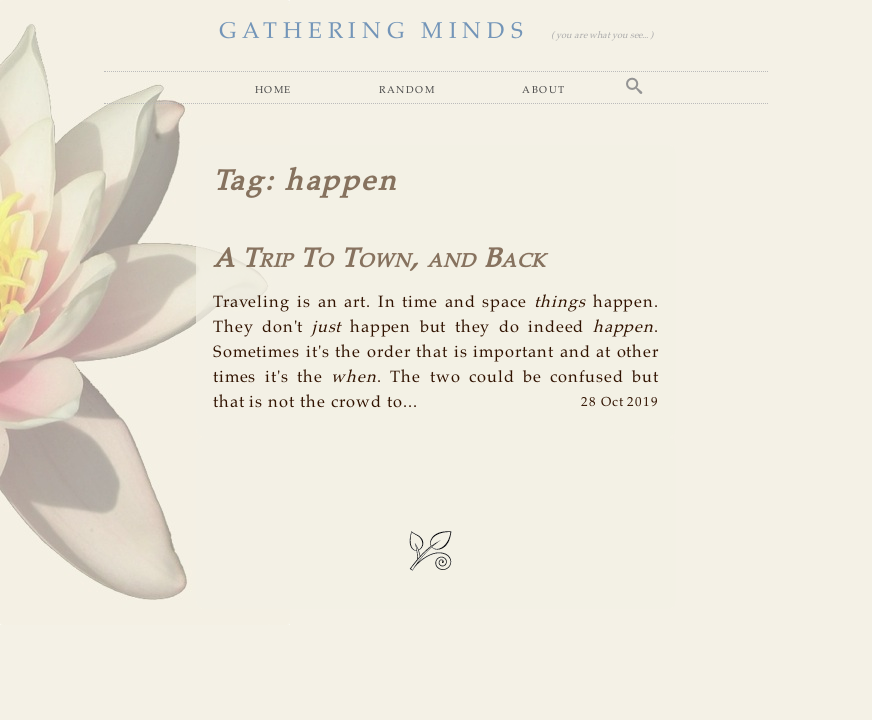  I want to click on Home, so click(273, 89).